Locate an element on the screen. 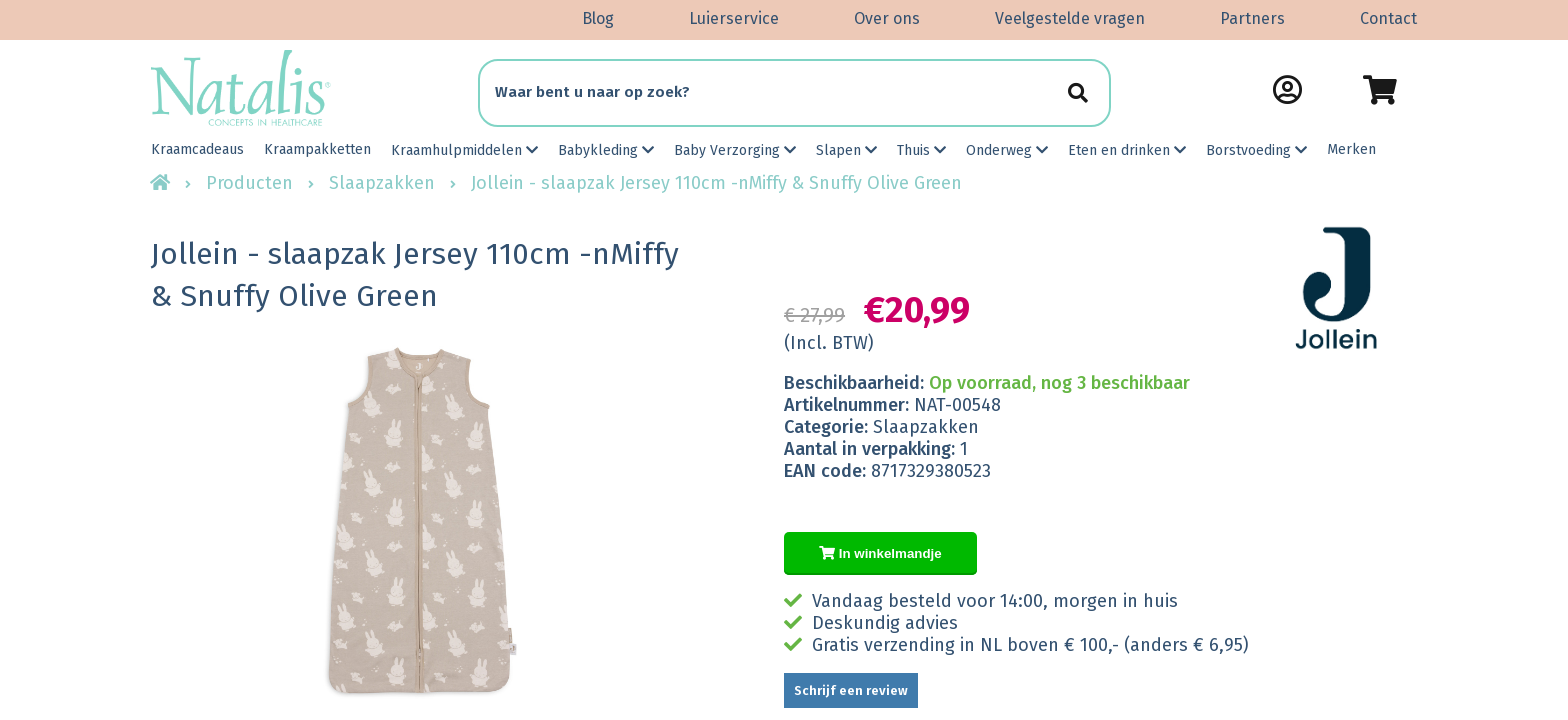  Onderweg is located at coordinates (1007, 150).